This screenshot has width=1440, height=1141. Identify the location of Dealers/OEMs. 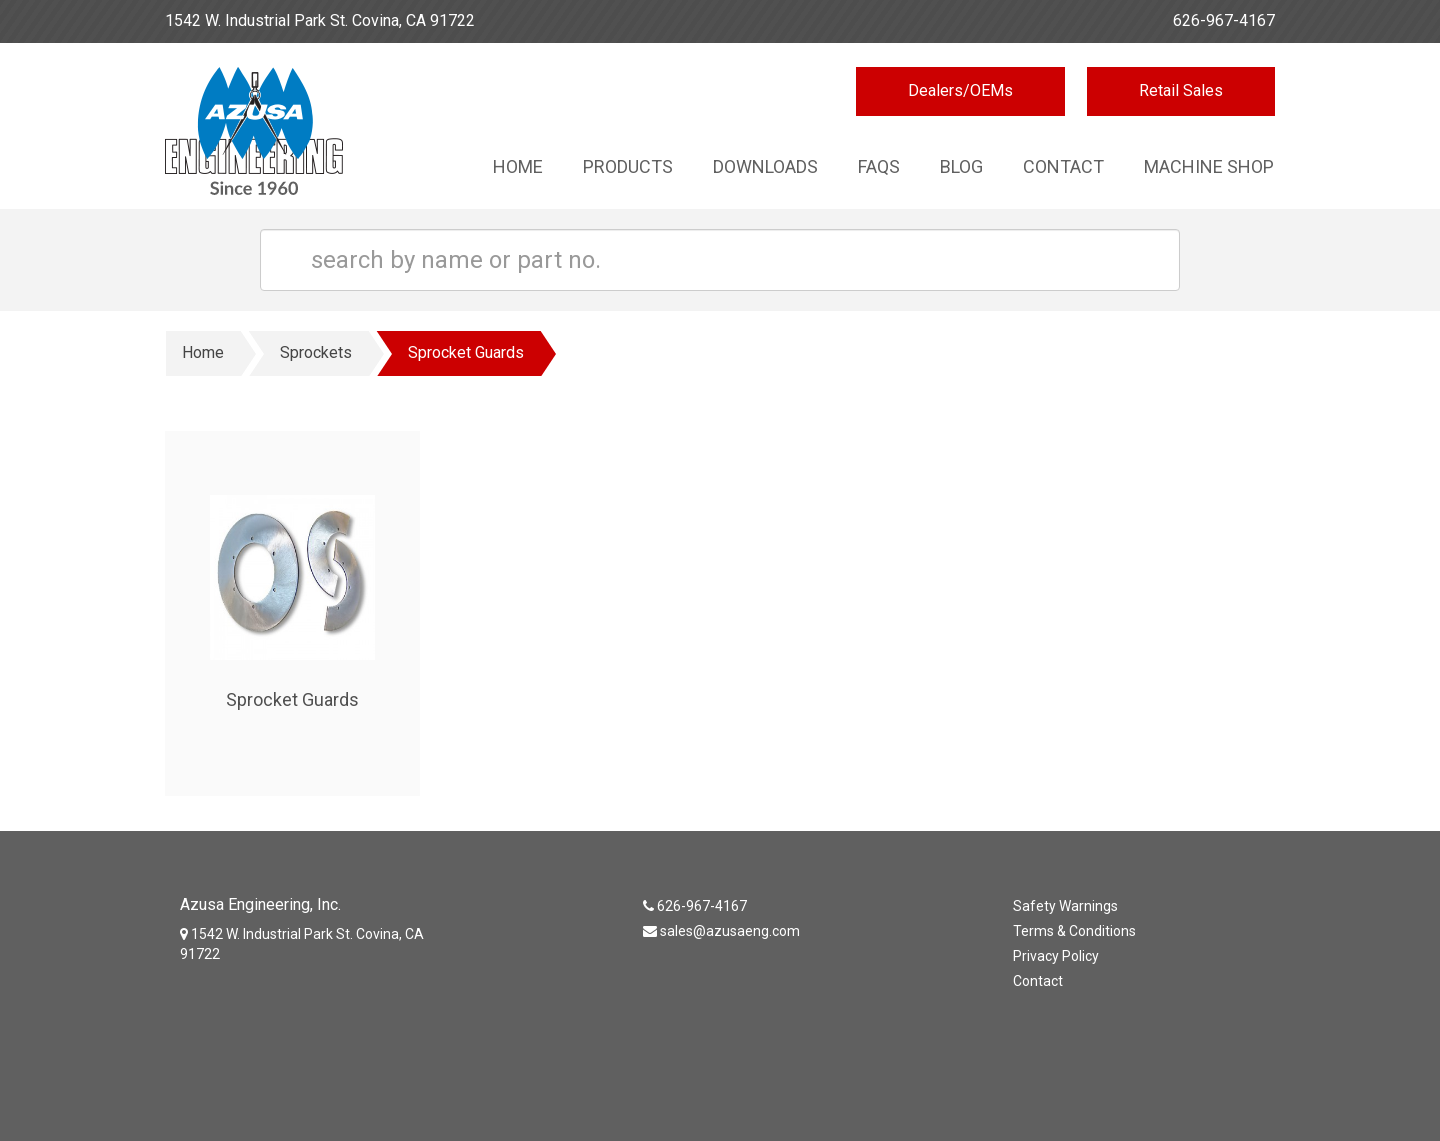
(960, 90).